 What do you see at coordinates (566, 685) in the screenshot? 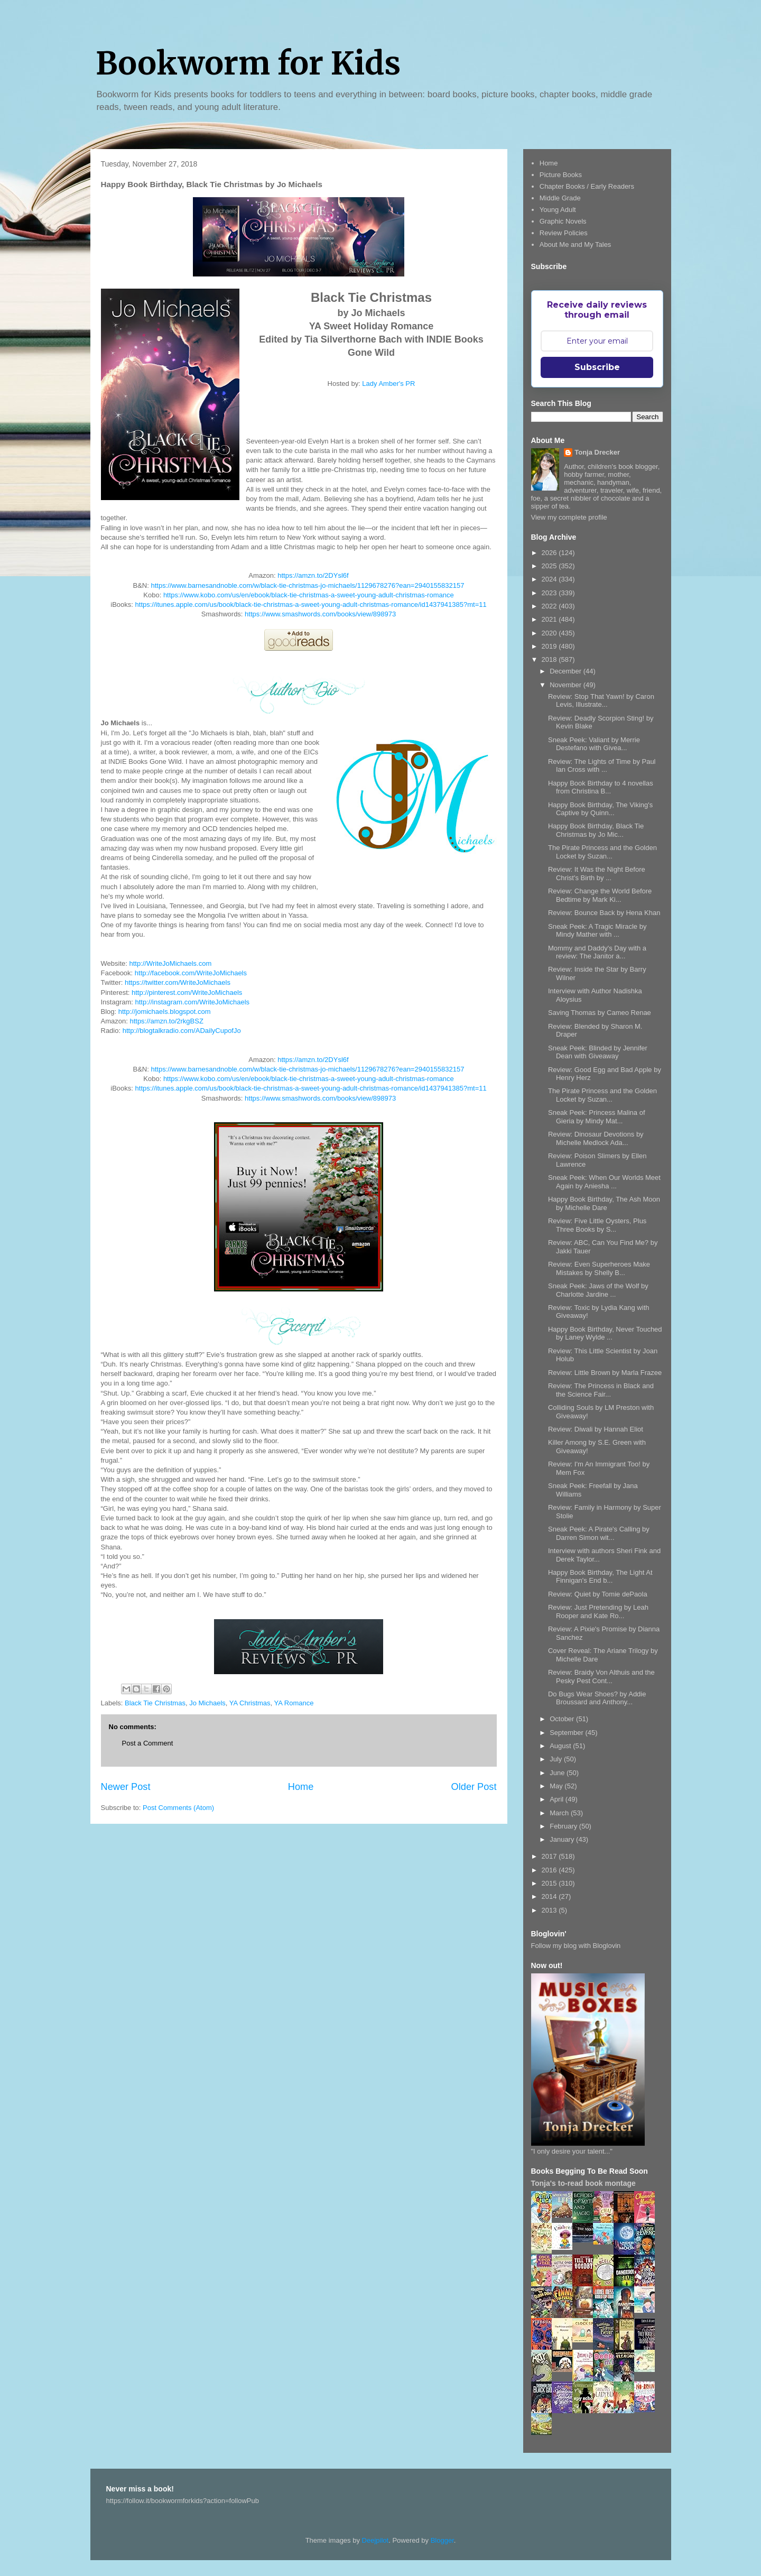
I see `November` at bounding box center [566, 685].